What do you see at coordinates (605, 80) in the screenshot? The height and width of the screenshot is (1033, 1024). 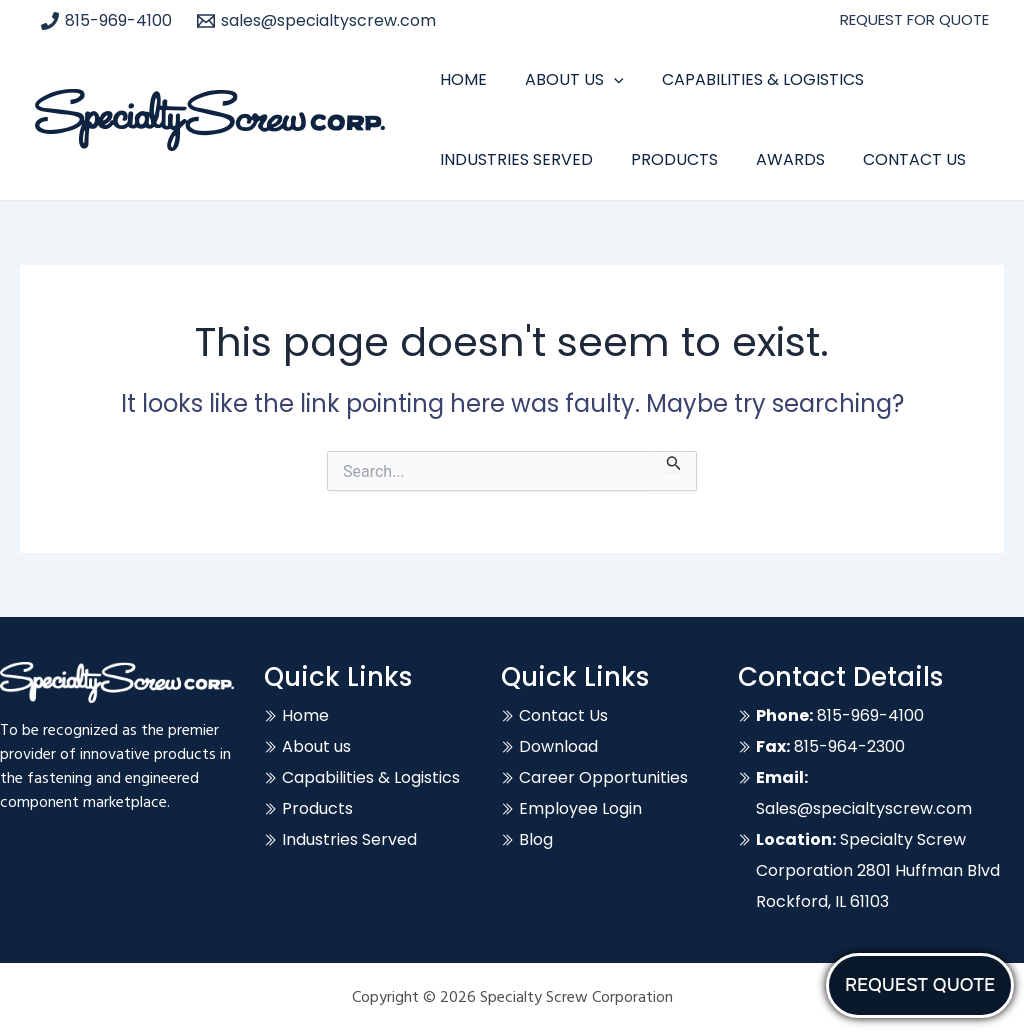 I see `[application]` at bounding box center [605, 80].